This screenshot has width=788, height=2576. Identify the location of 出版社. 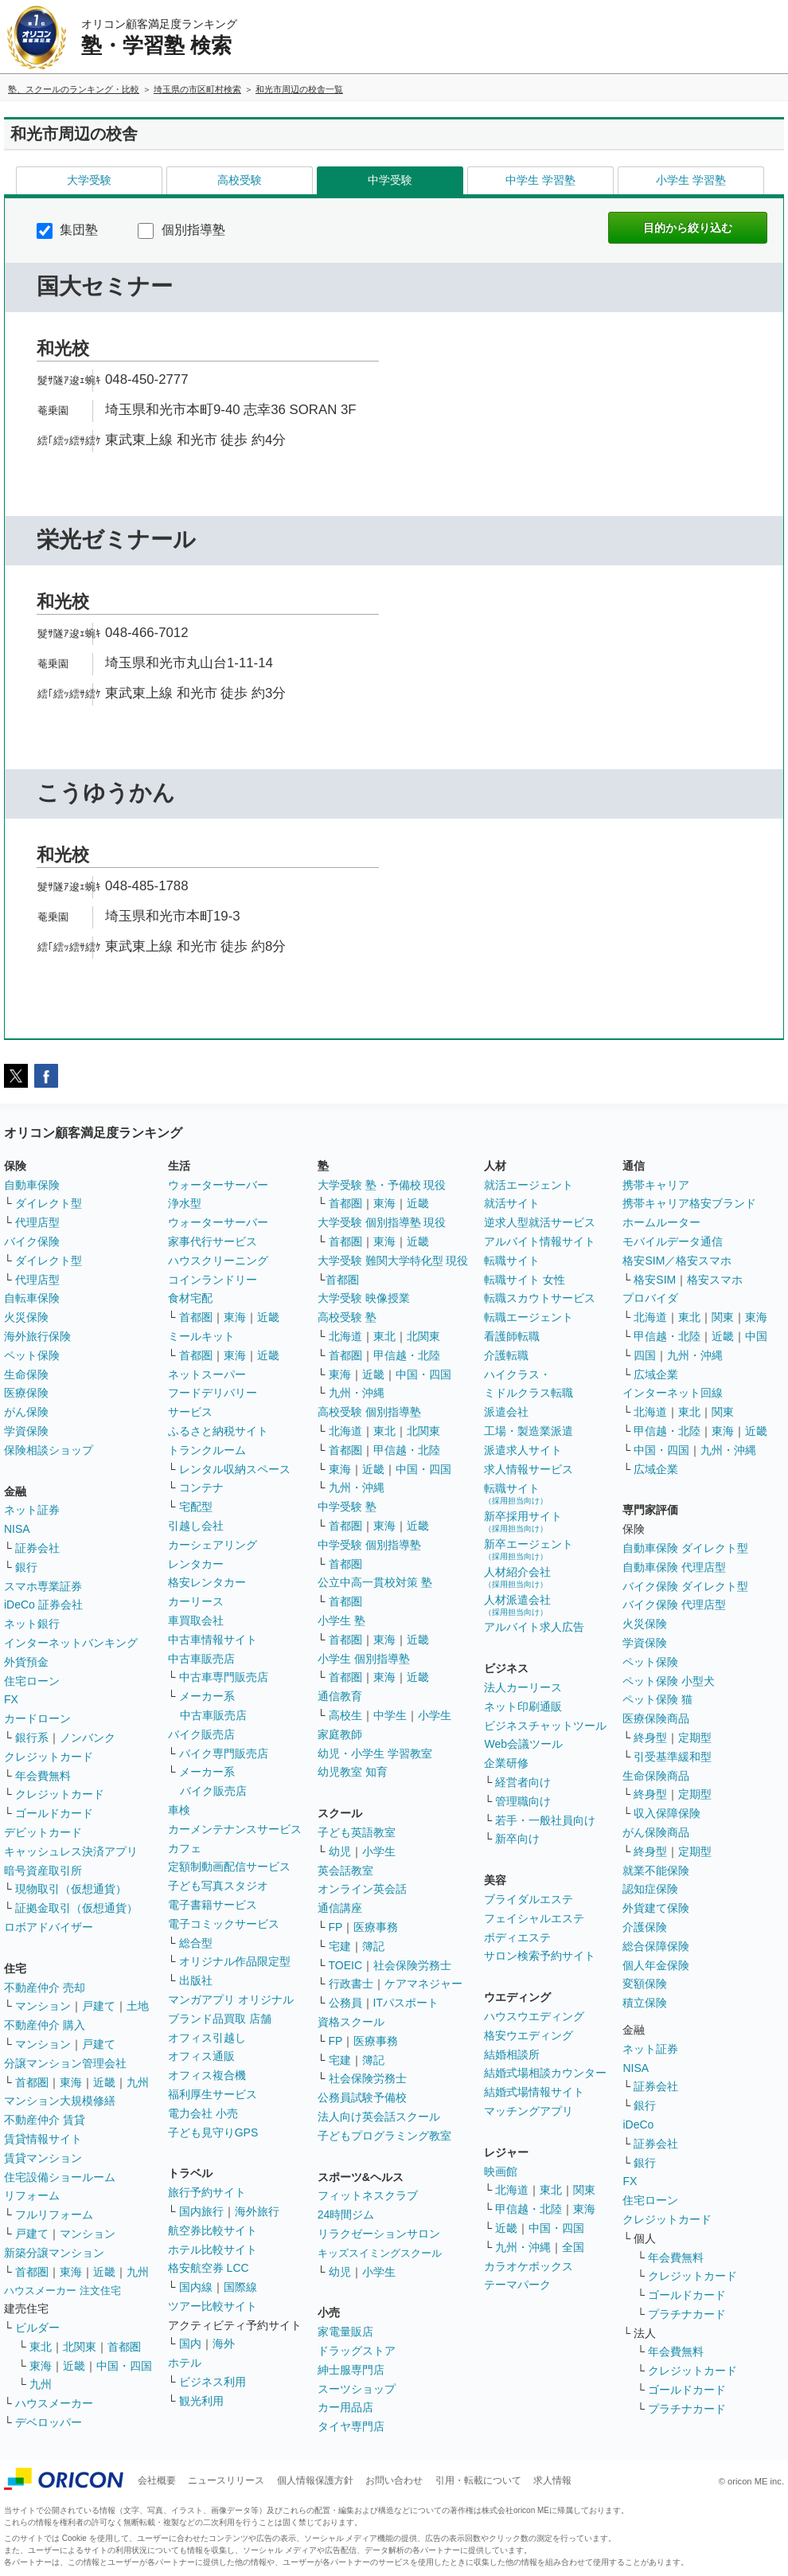
(196, 1980).